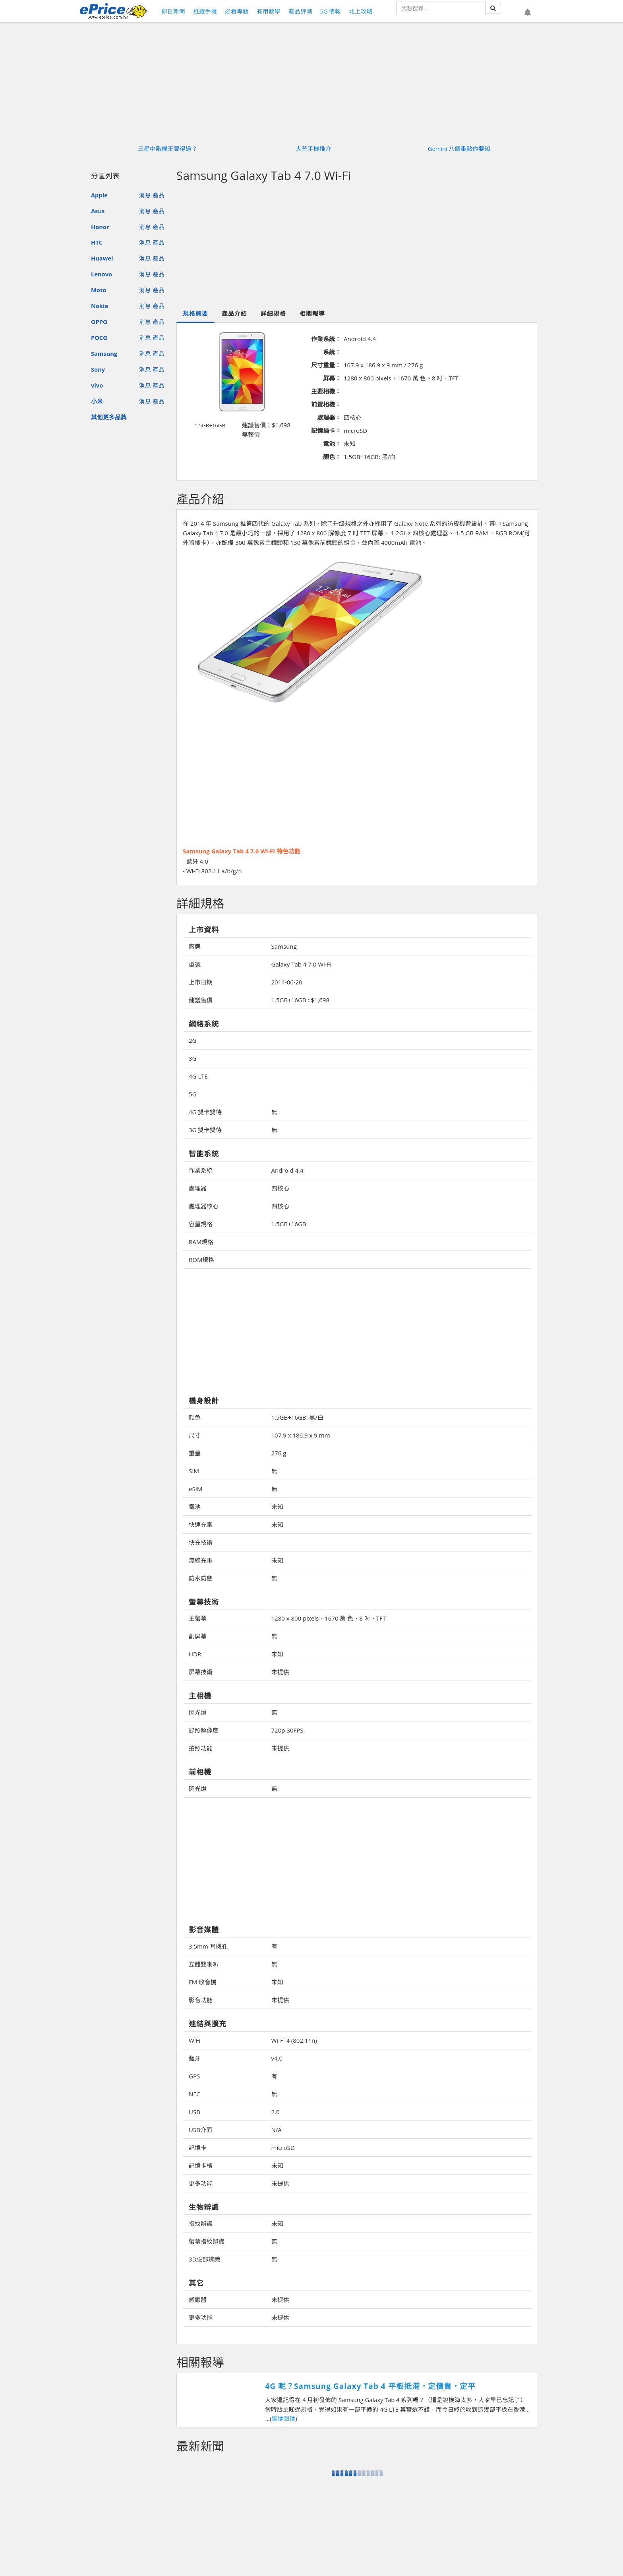 The height and width of the screenshot is (2576, 623). I want to click on 4G 呢？Samsung Galaxy Tab 4 平板抵港，定價貴，定平, so click(370, 2386).